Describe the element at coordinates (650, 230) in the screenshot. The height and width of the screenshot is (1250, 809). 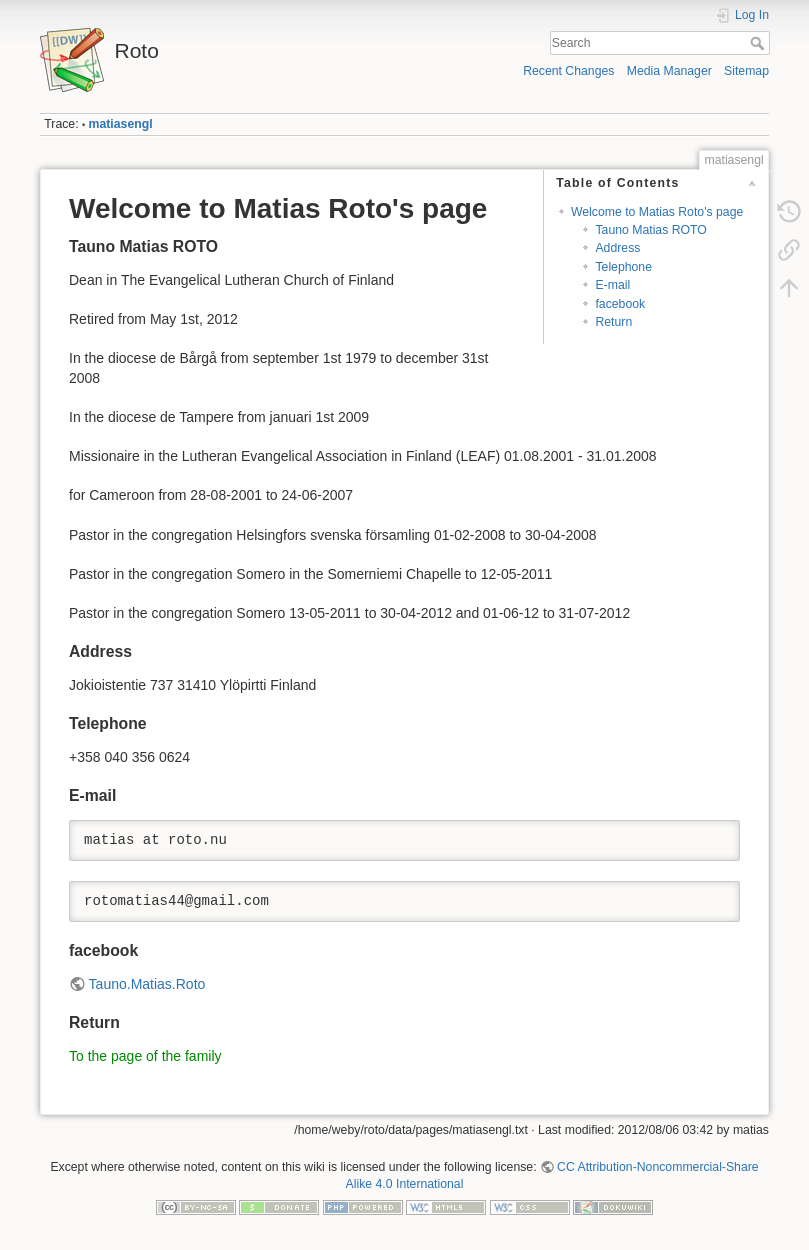
I see `Tauno Matias ROTO` at that location.